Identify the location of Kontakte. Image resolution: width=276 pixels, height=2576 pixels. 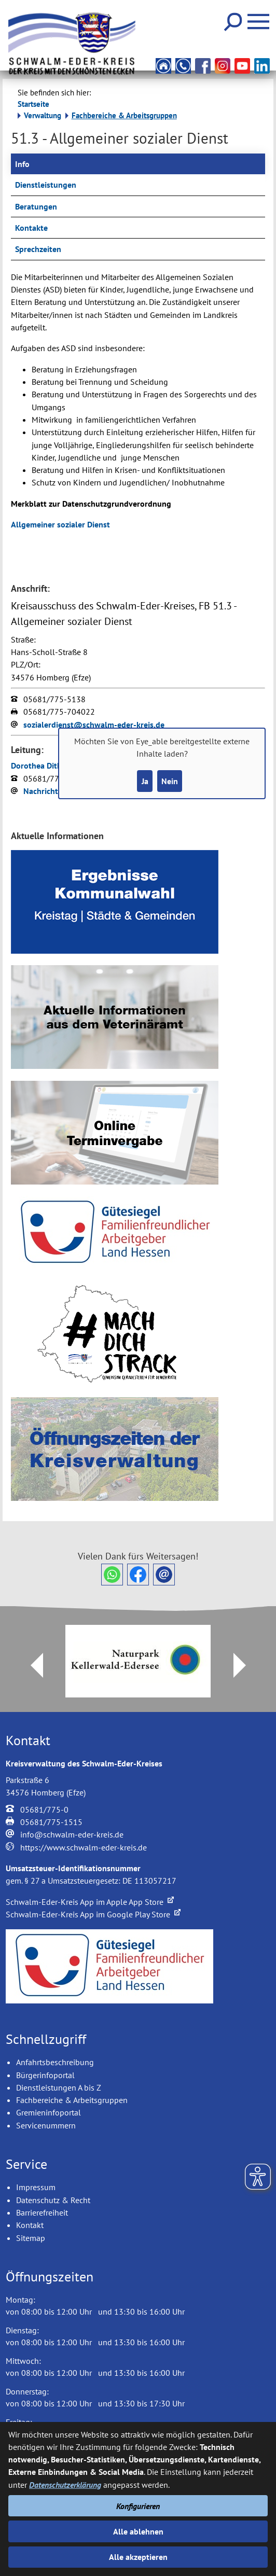
(31, 227).